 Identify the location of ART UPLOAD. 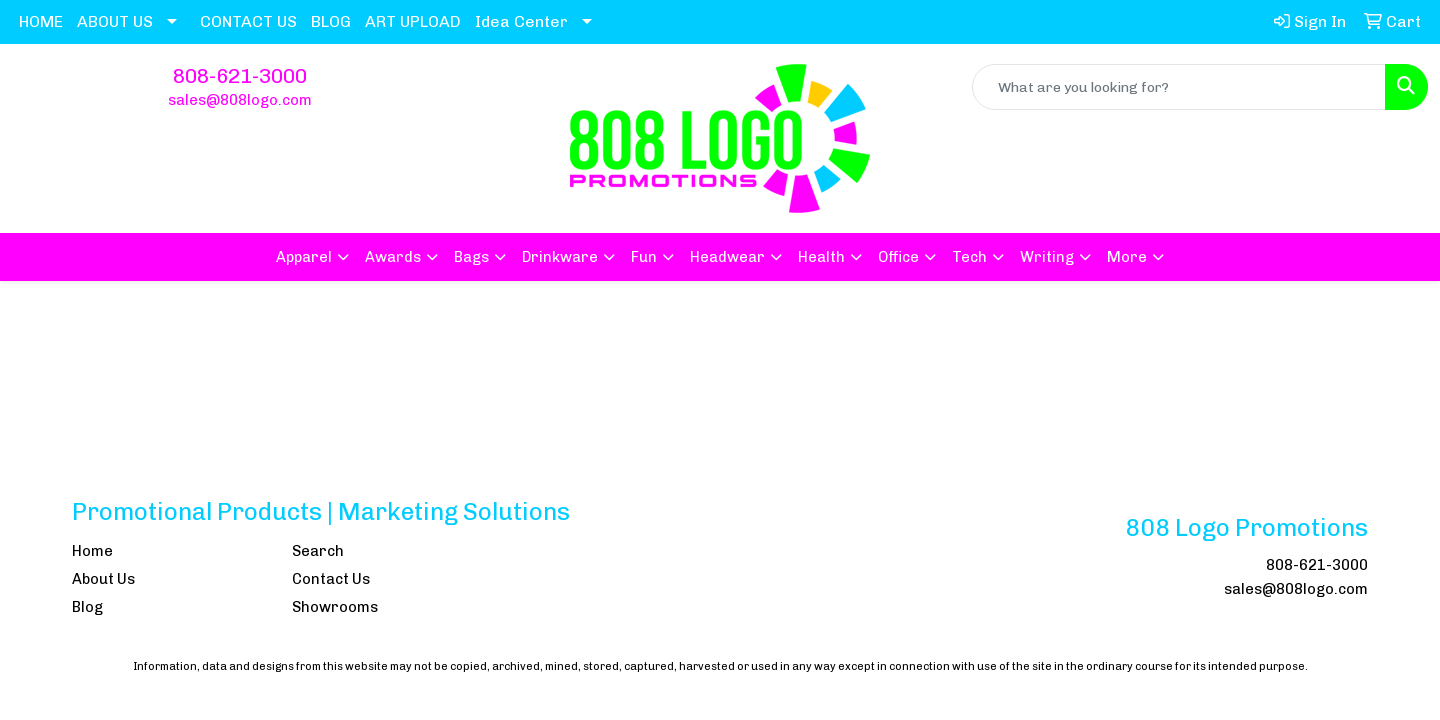
(413, 21).